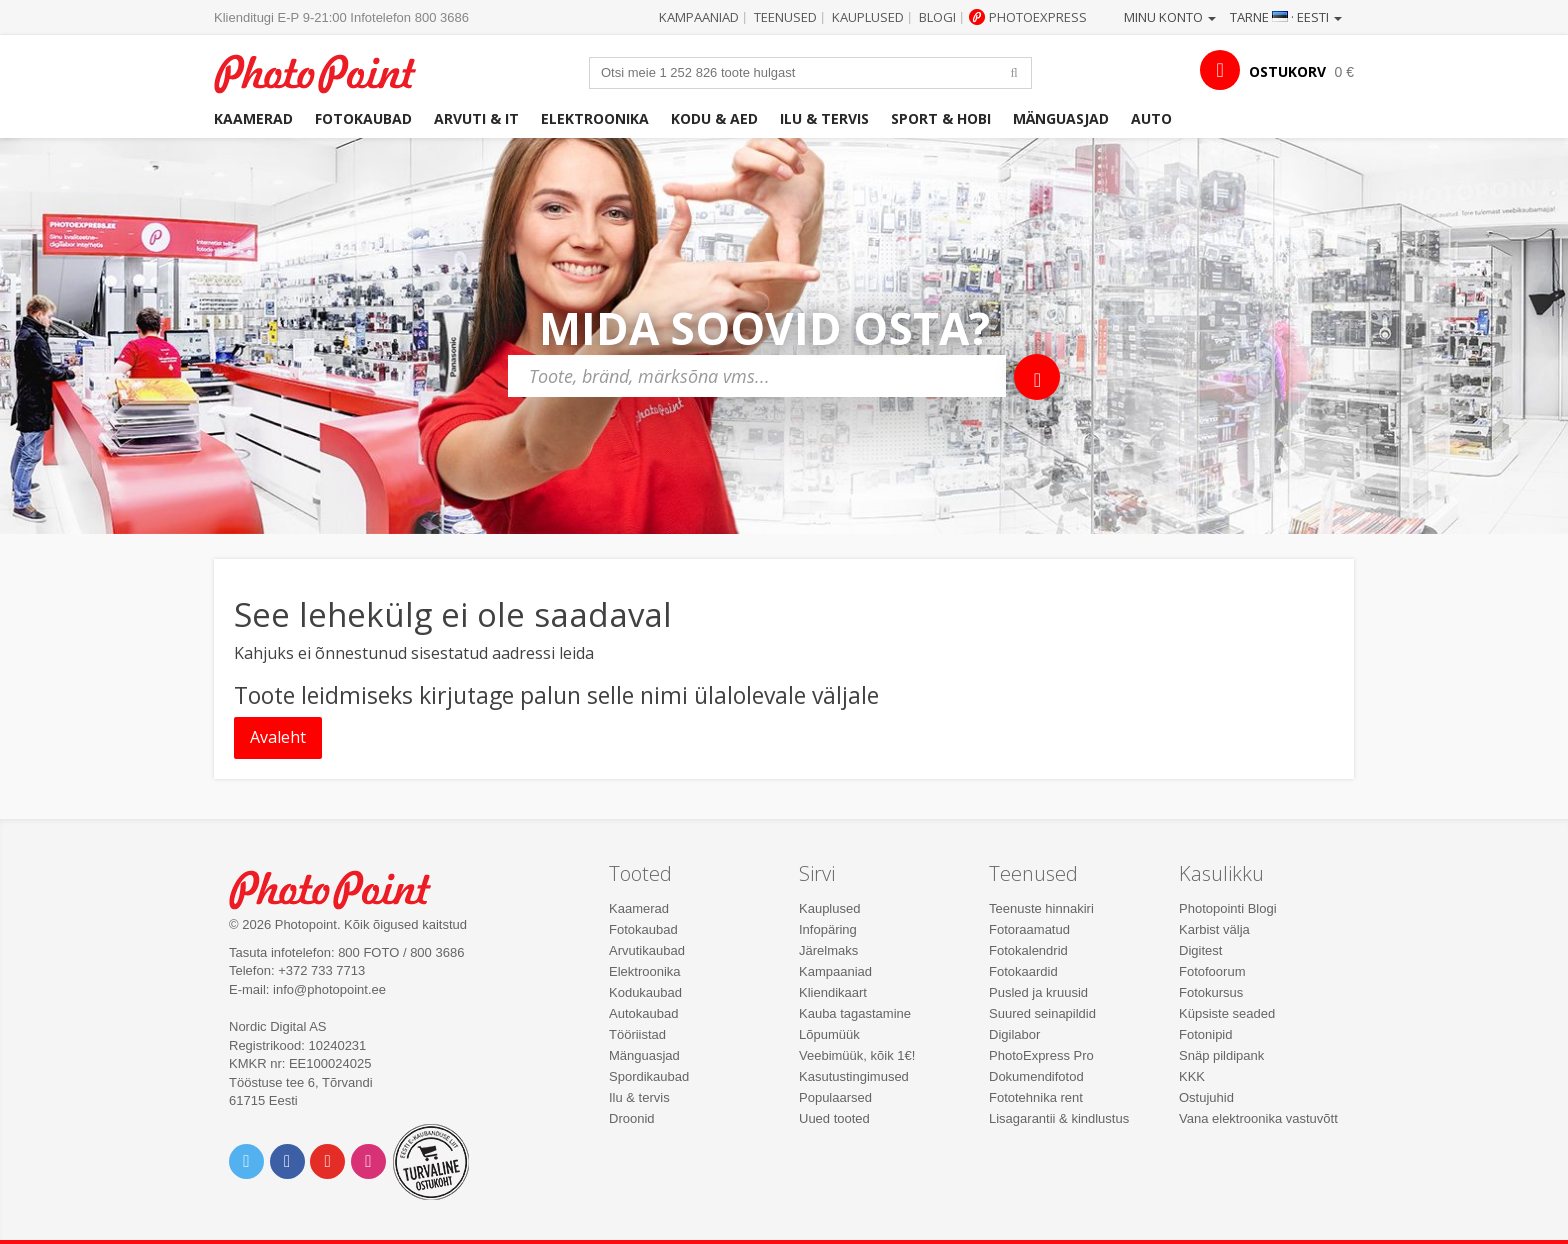  Describe the element at coordinates (1227, 1013) in the screenshot. I see `Küpsiste seaded` at that location.